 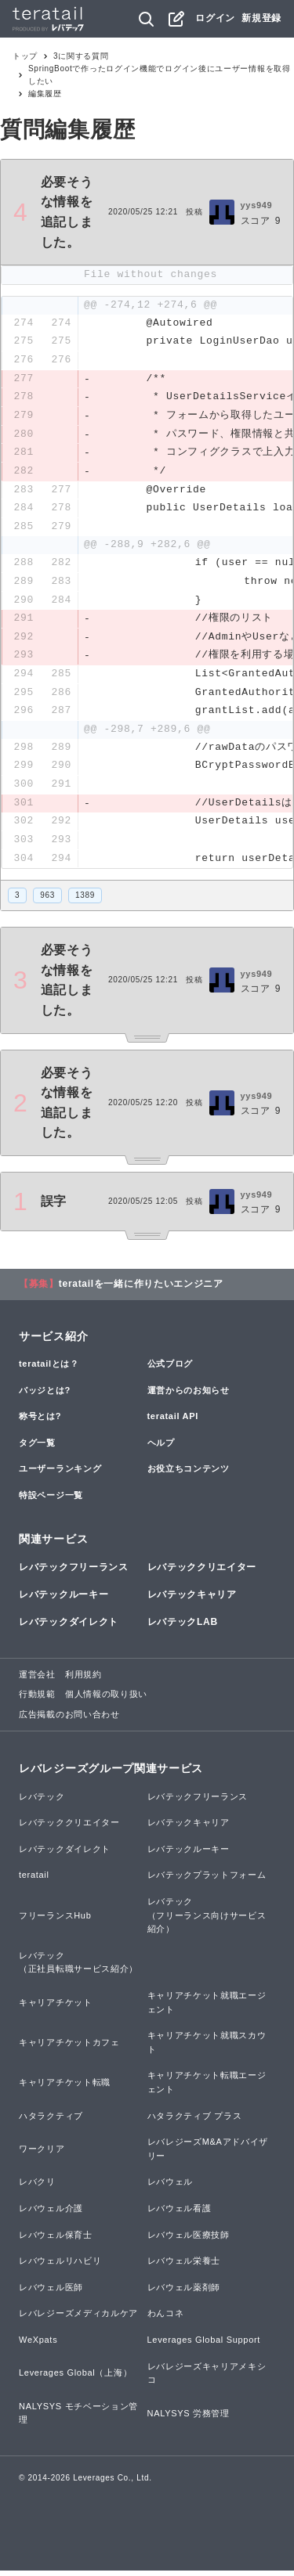 I want to click on teratail API, so click(x=172, y=1422).